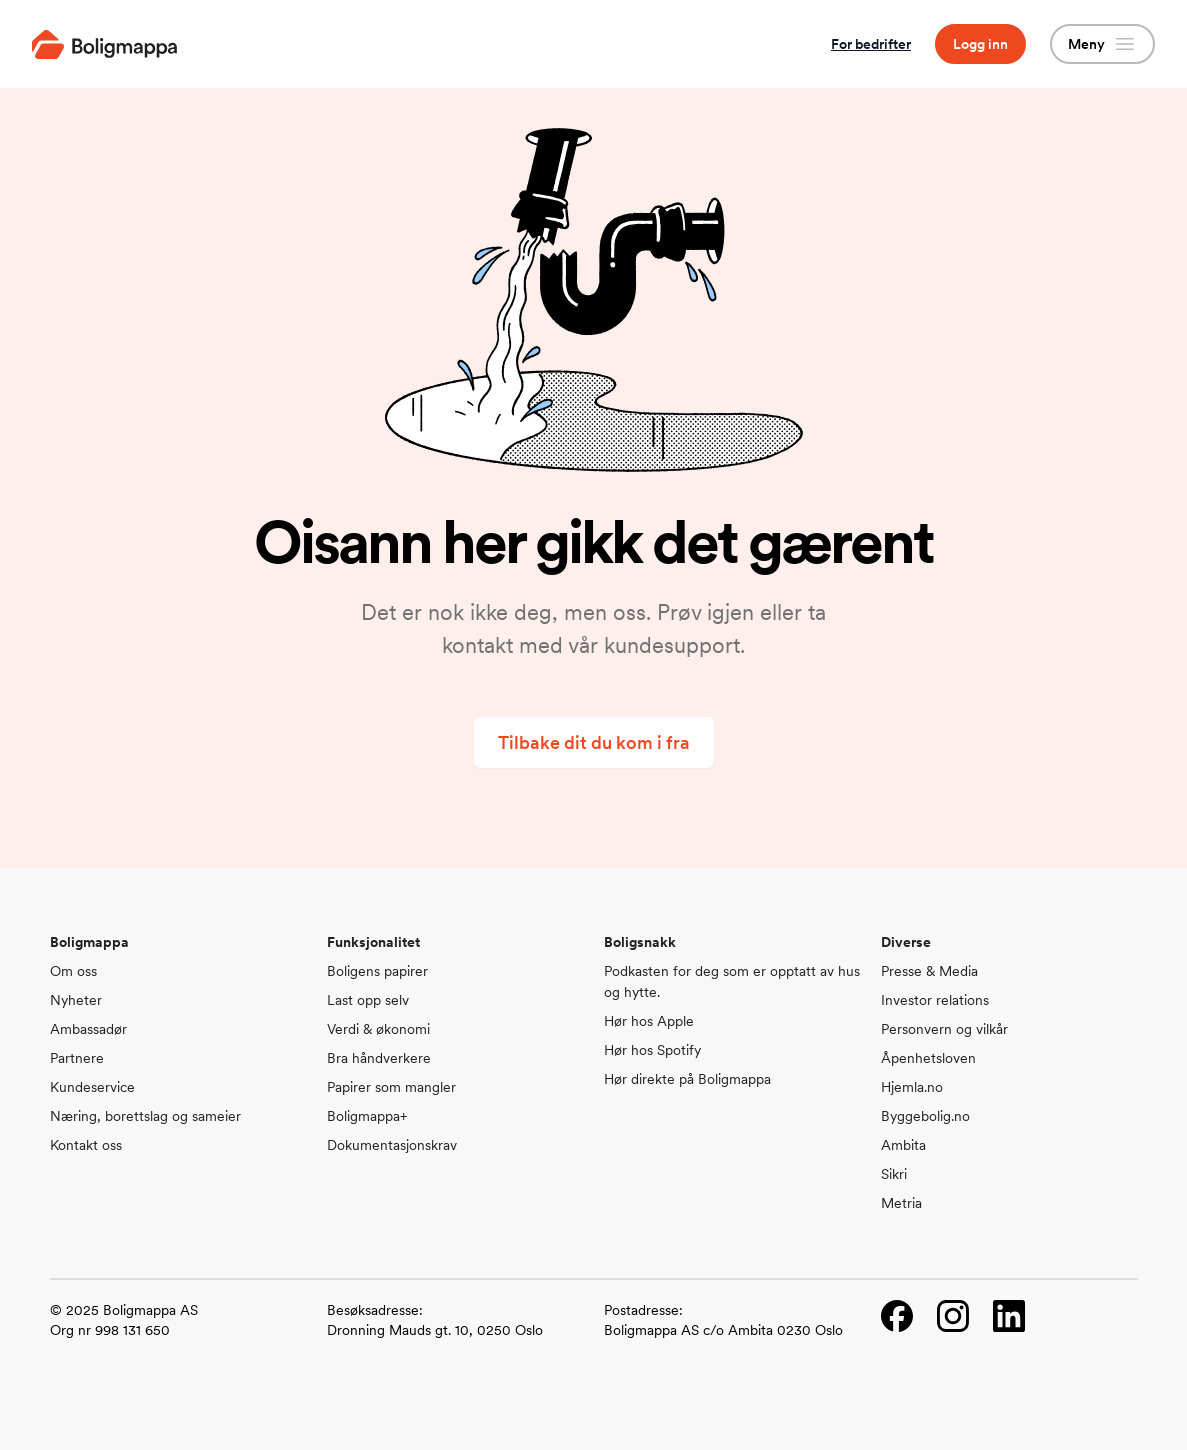 The width and height of the screenshot is (1187, 1450). Describe the element at coordinates (928, 1058) in the screenshot. I see `Åpenhetsloven` at that location.